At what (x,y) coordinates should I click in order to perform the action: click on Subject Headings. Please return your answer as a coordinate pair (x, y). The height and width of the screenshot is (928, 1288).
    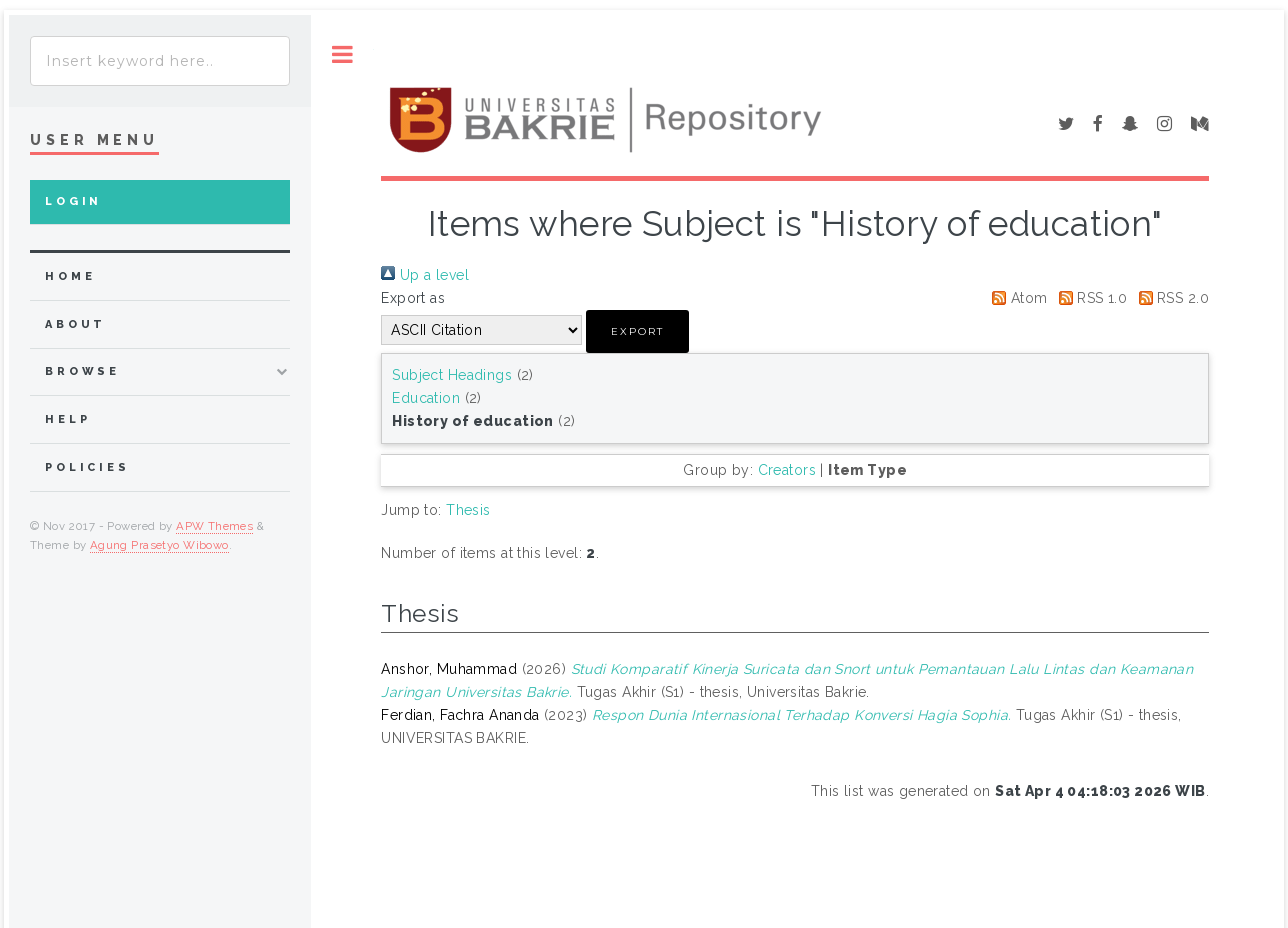
    Looking at the image, I should click on (452, 375).